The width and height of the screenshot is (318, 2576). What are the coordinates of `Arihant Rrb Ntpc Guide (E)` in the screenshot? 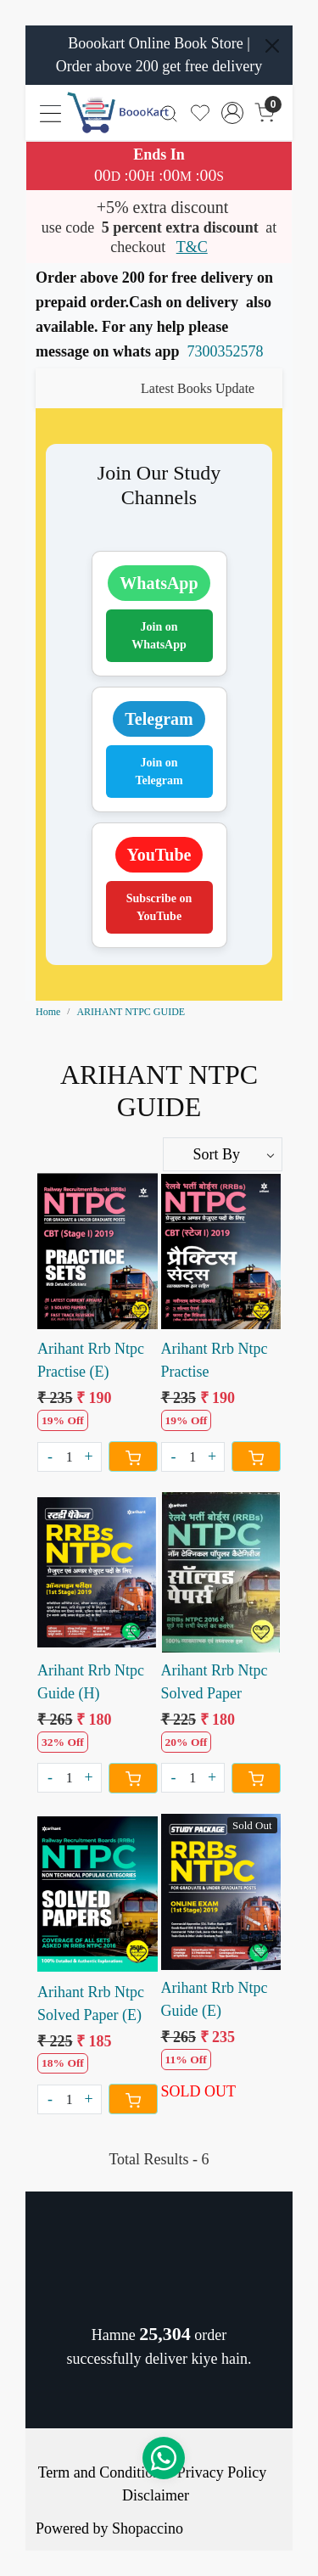 It's located at (214, 1999).